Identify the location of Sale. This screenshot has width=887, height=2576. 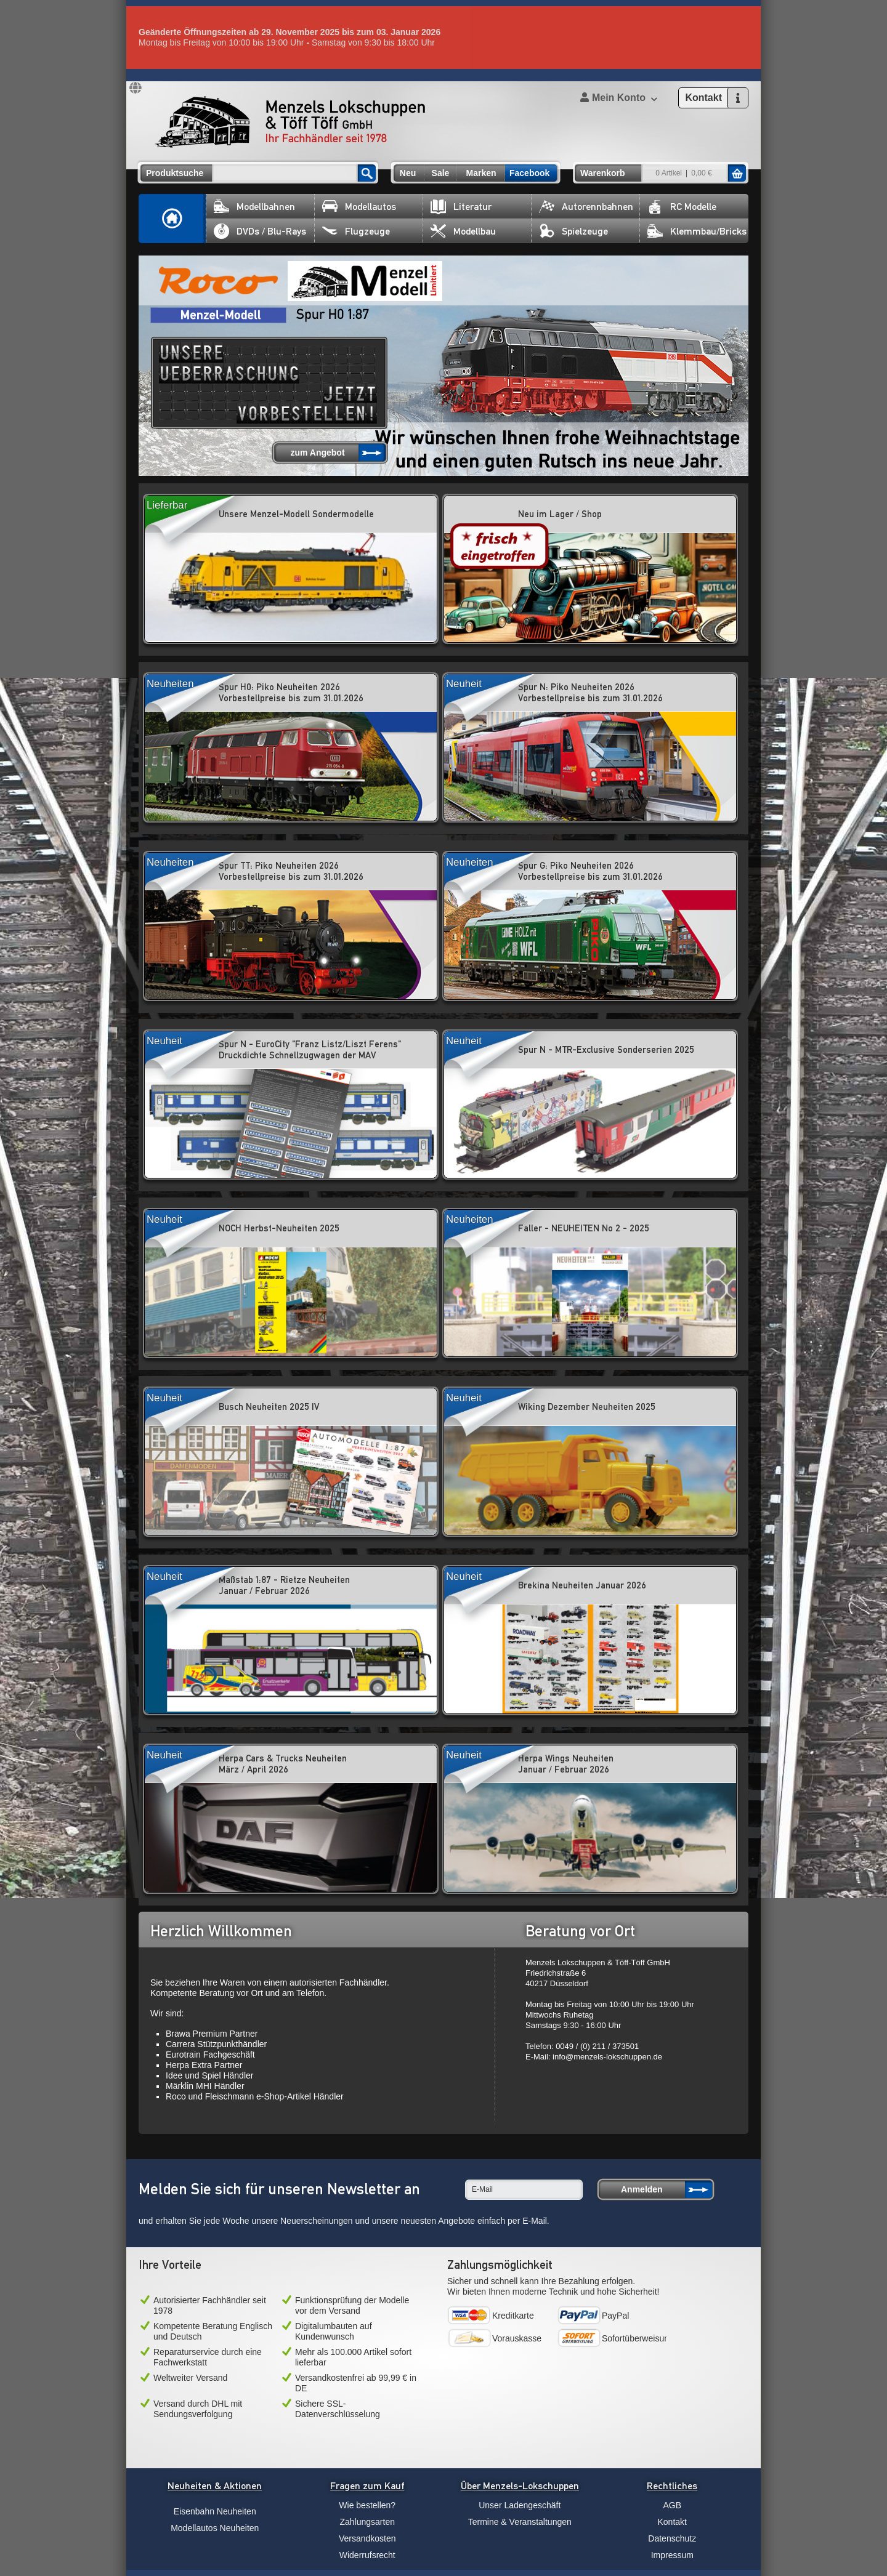
(441, 173).